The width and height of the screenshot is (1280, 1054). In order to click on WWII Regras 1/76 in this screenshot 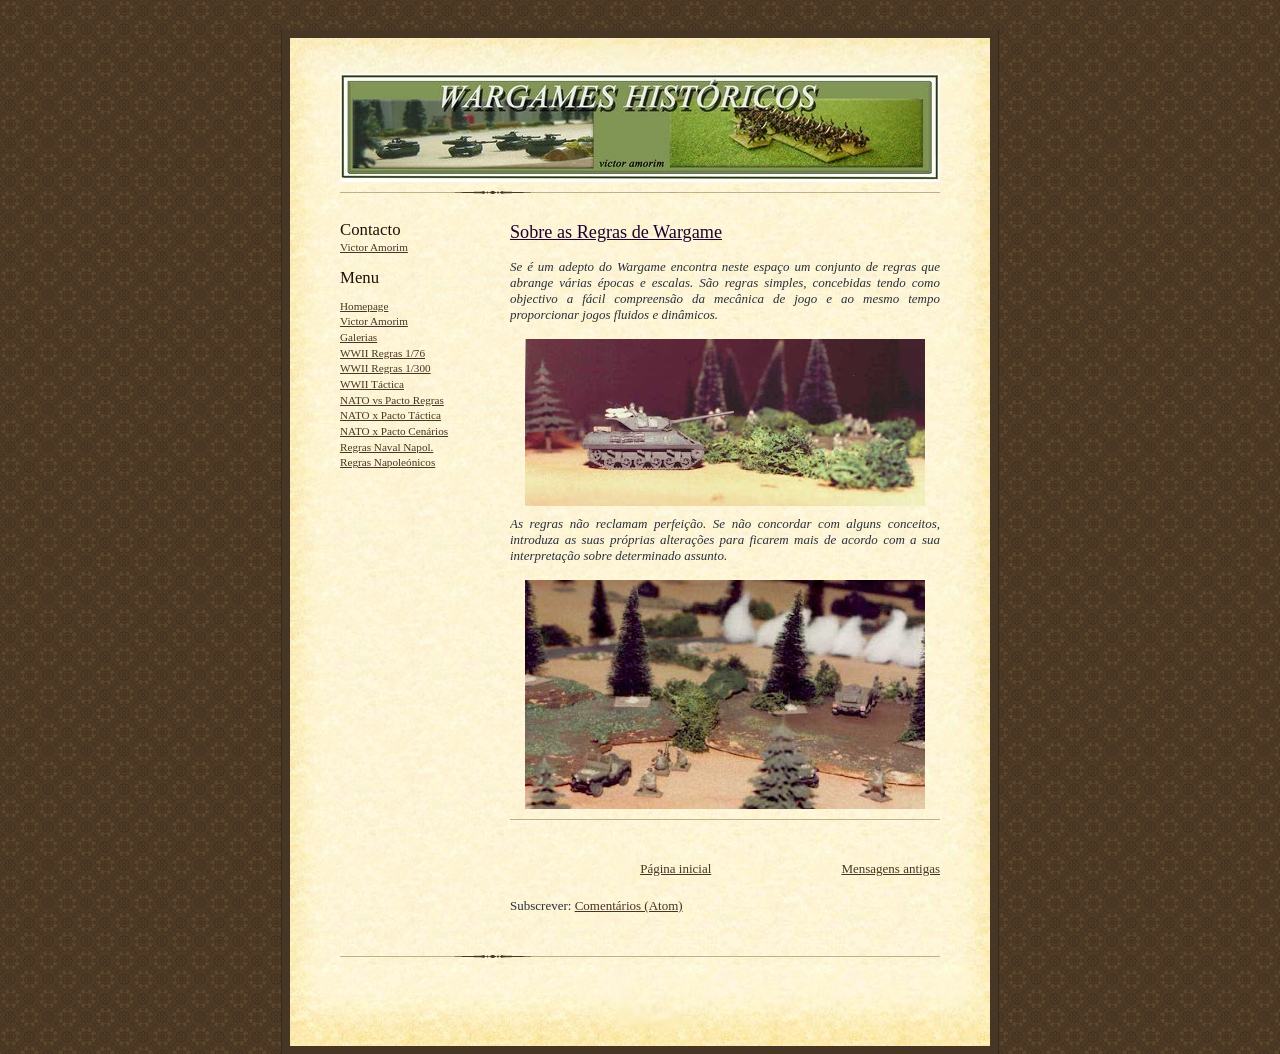, I will do `click(382, 353)`.